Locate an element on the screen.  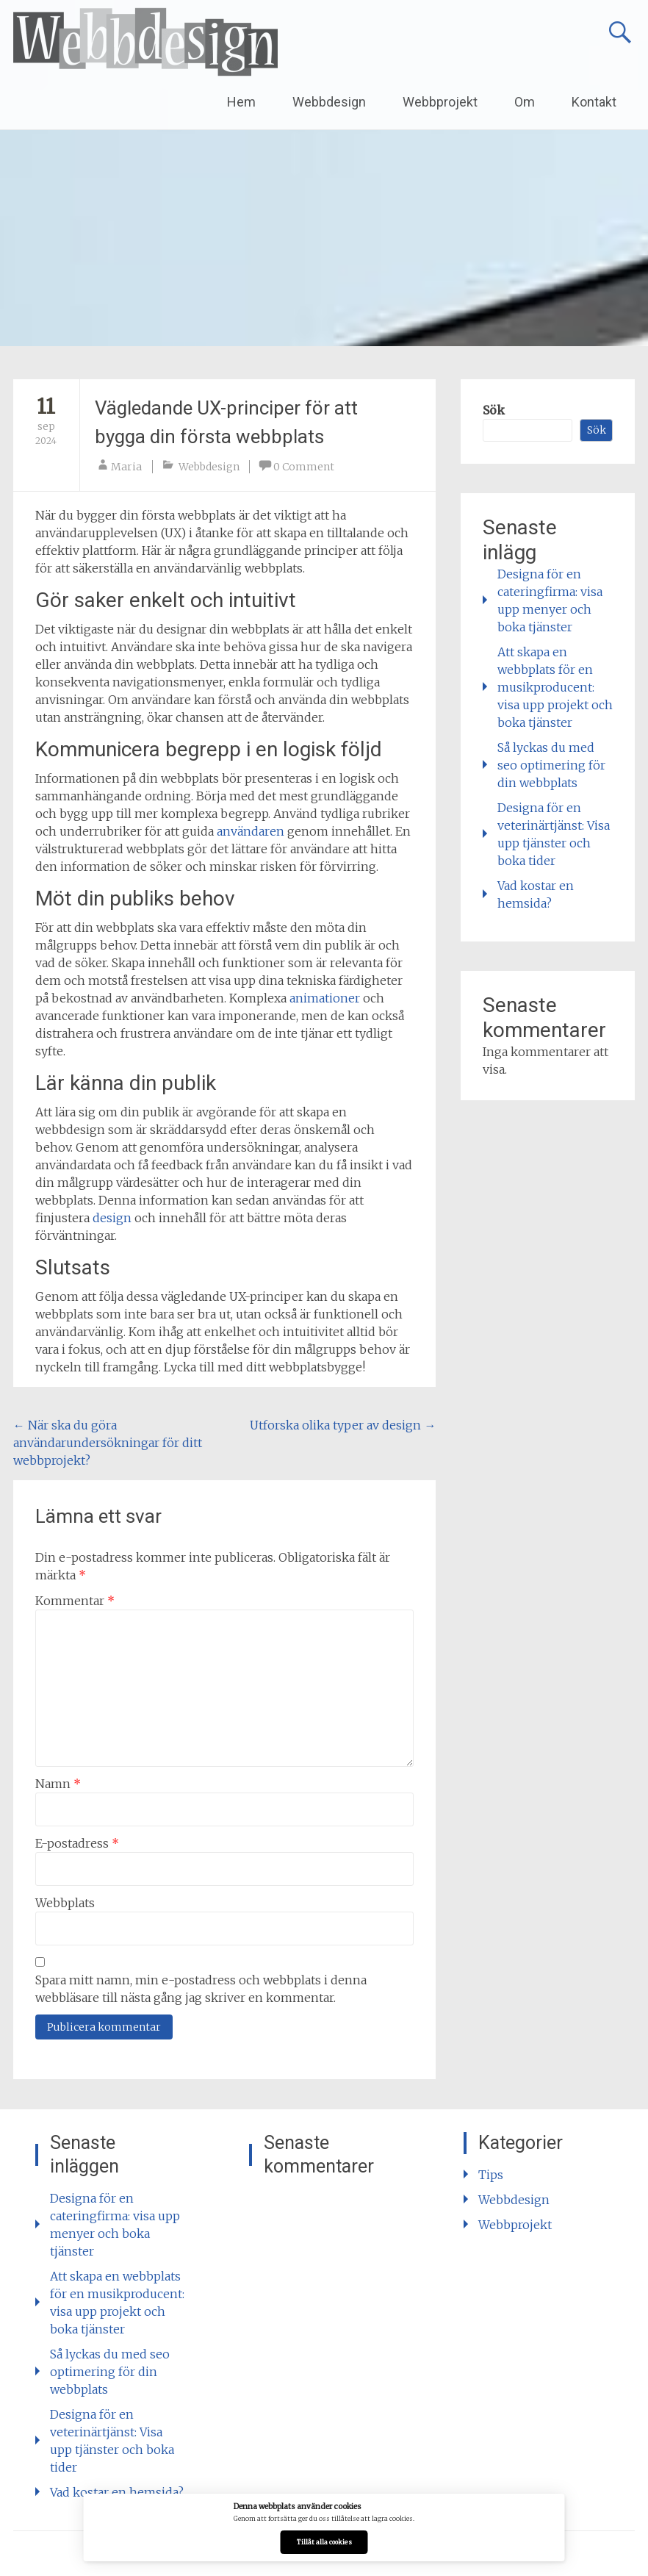
Webbprojekt is located at coordinates (440, 102).